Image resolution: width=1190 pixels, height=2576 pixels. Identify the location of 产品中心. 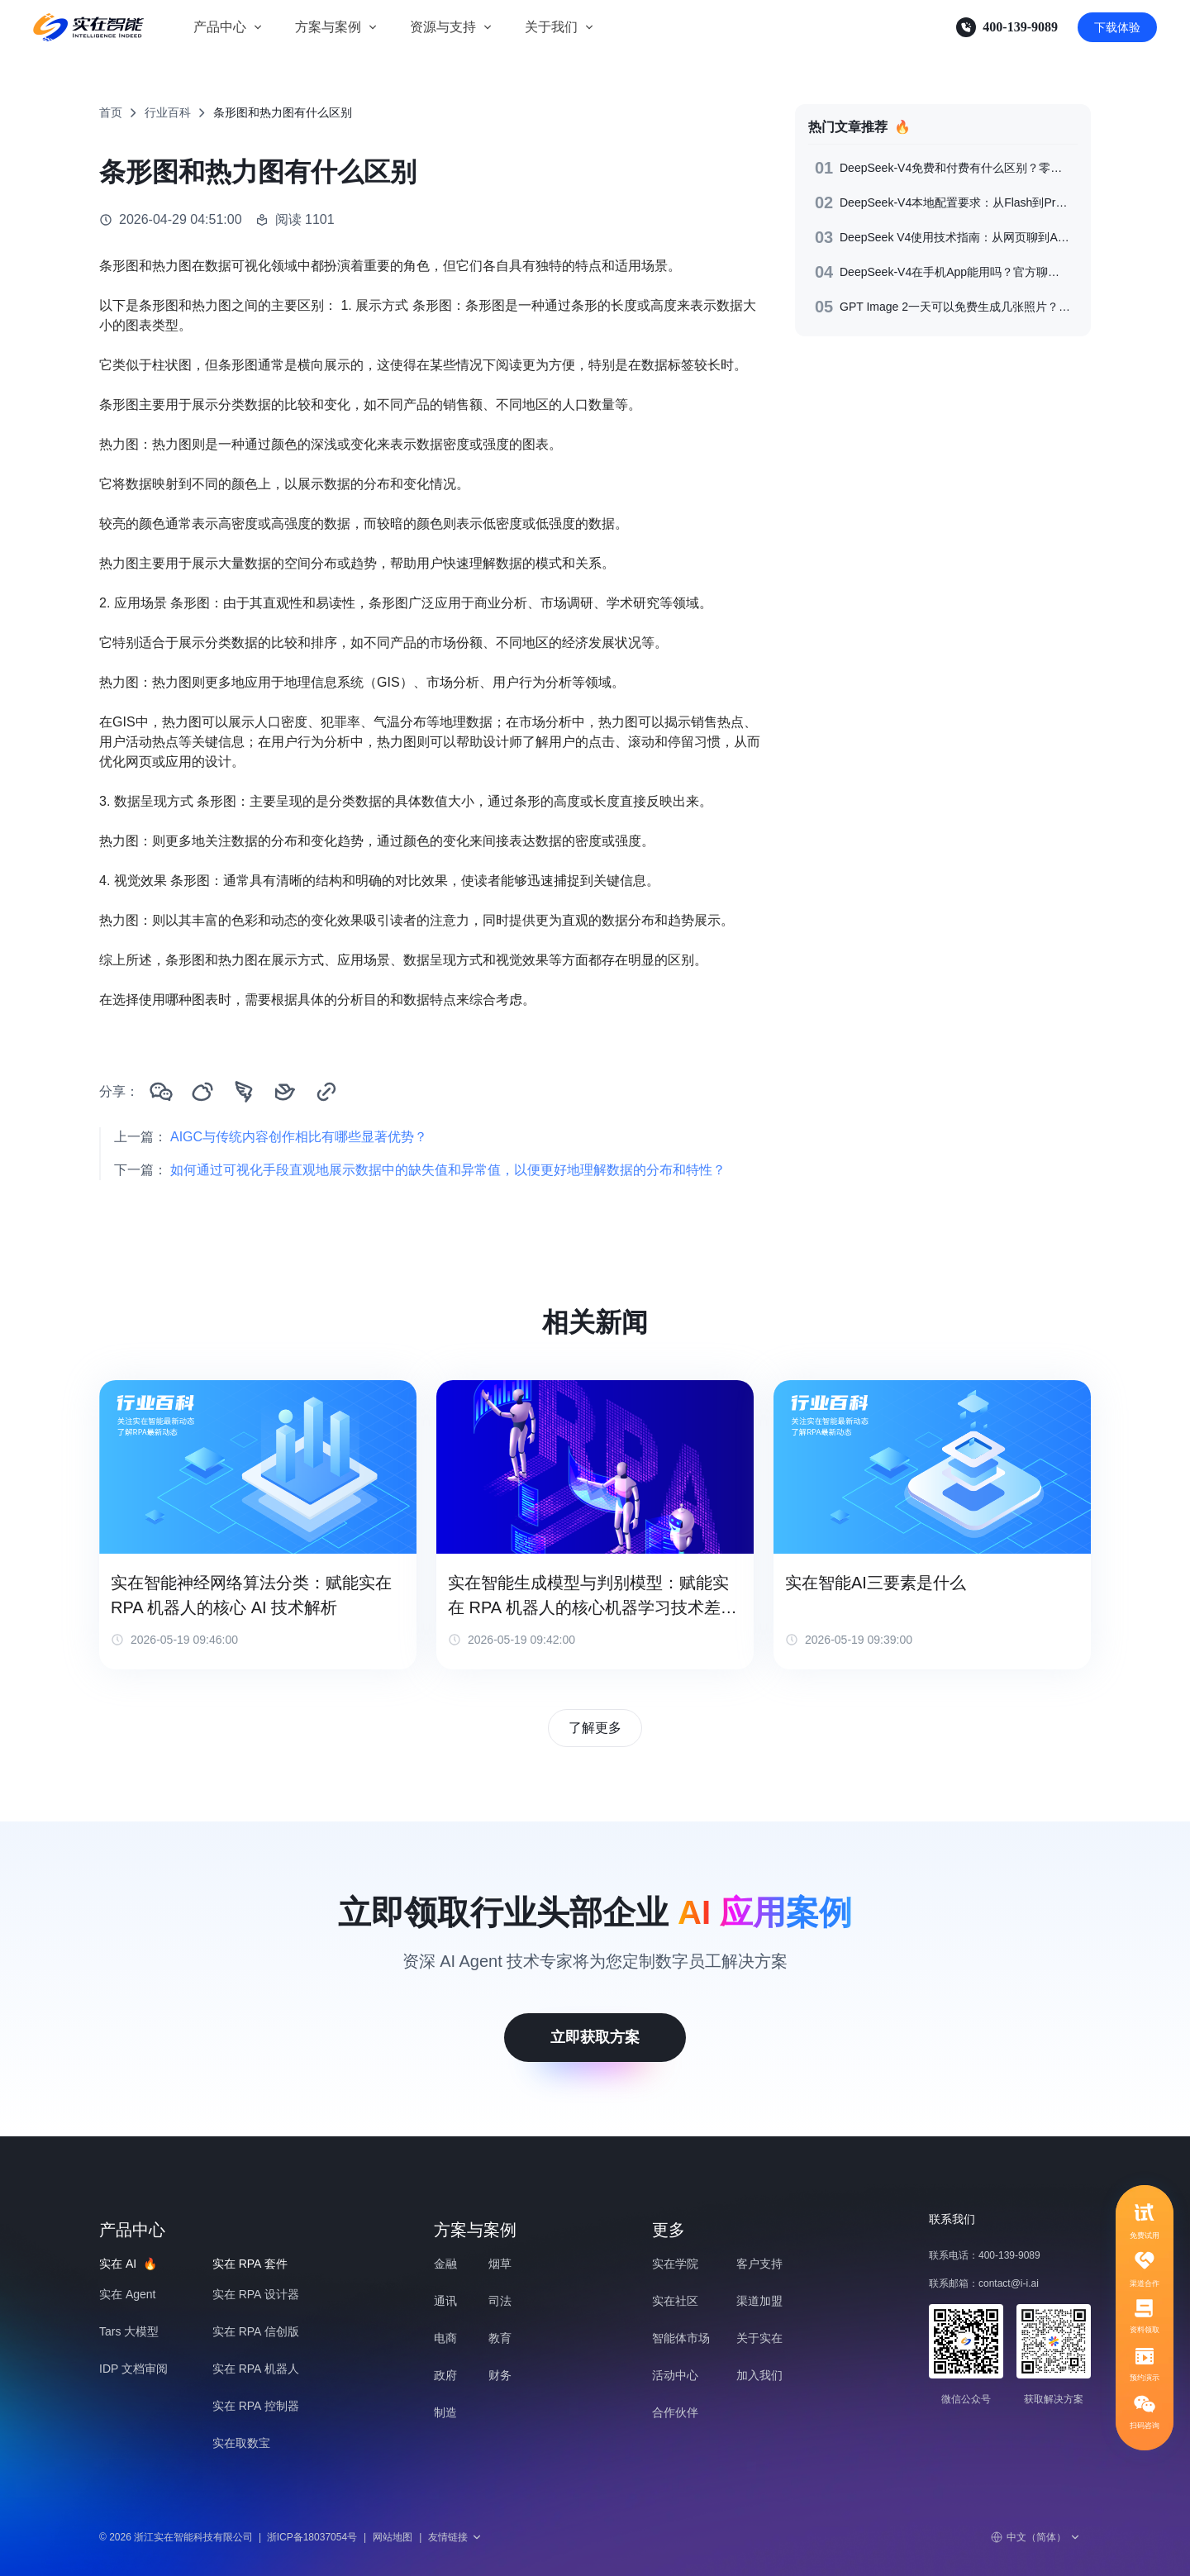
(219, 27).